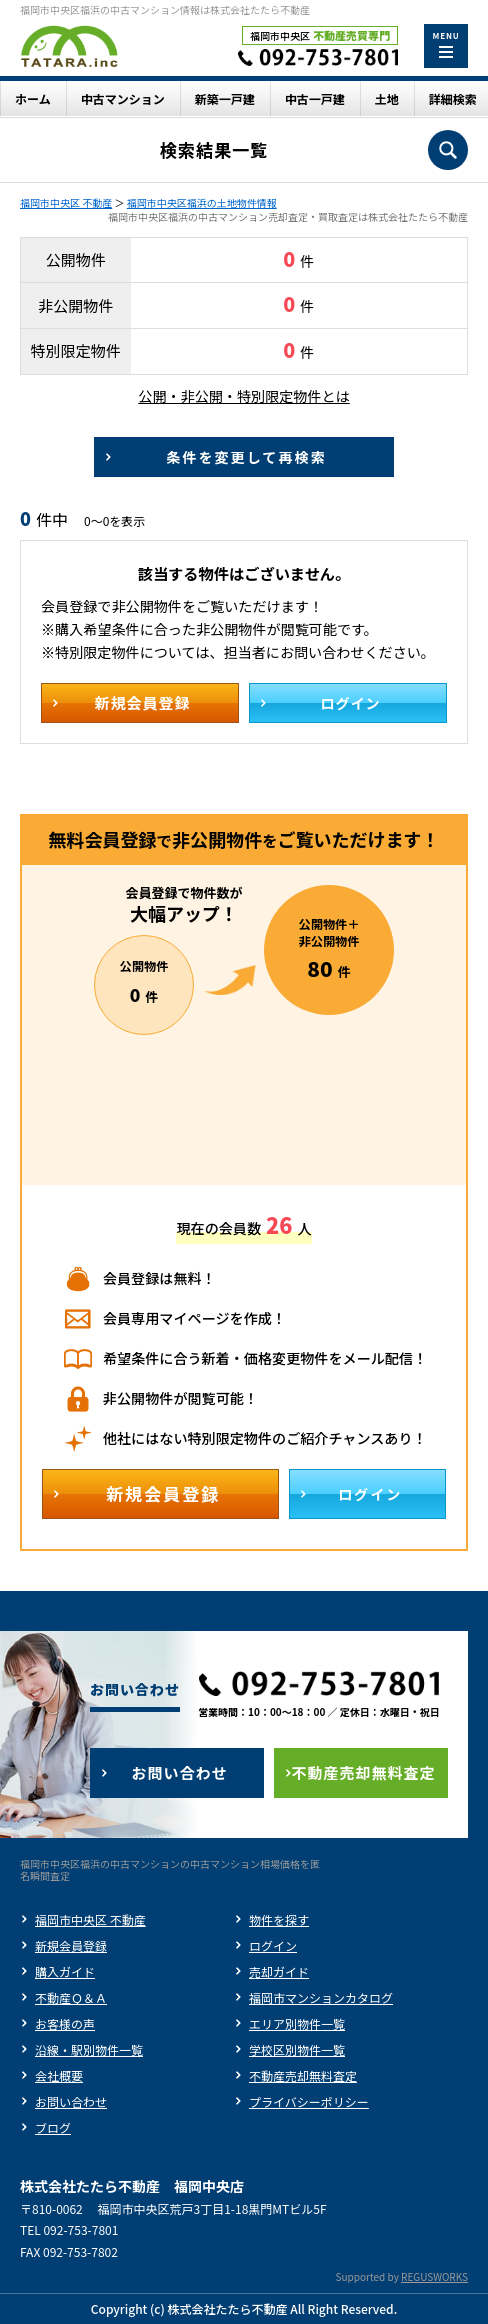 This screenshot has width=488, height=2324. What do you see at coordinates (65, 1971) in the screenshot?
I see `購入ガイド` at bounding box center [65, 1971].